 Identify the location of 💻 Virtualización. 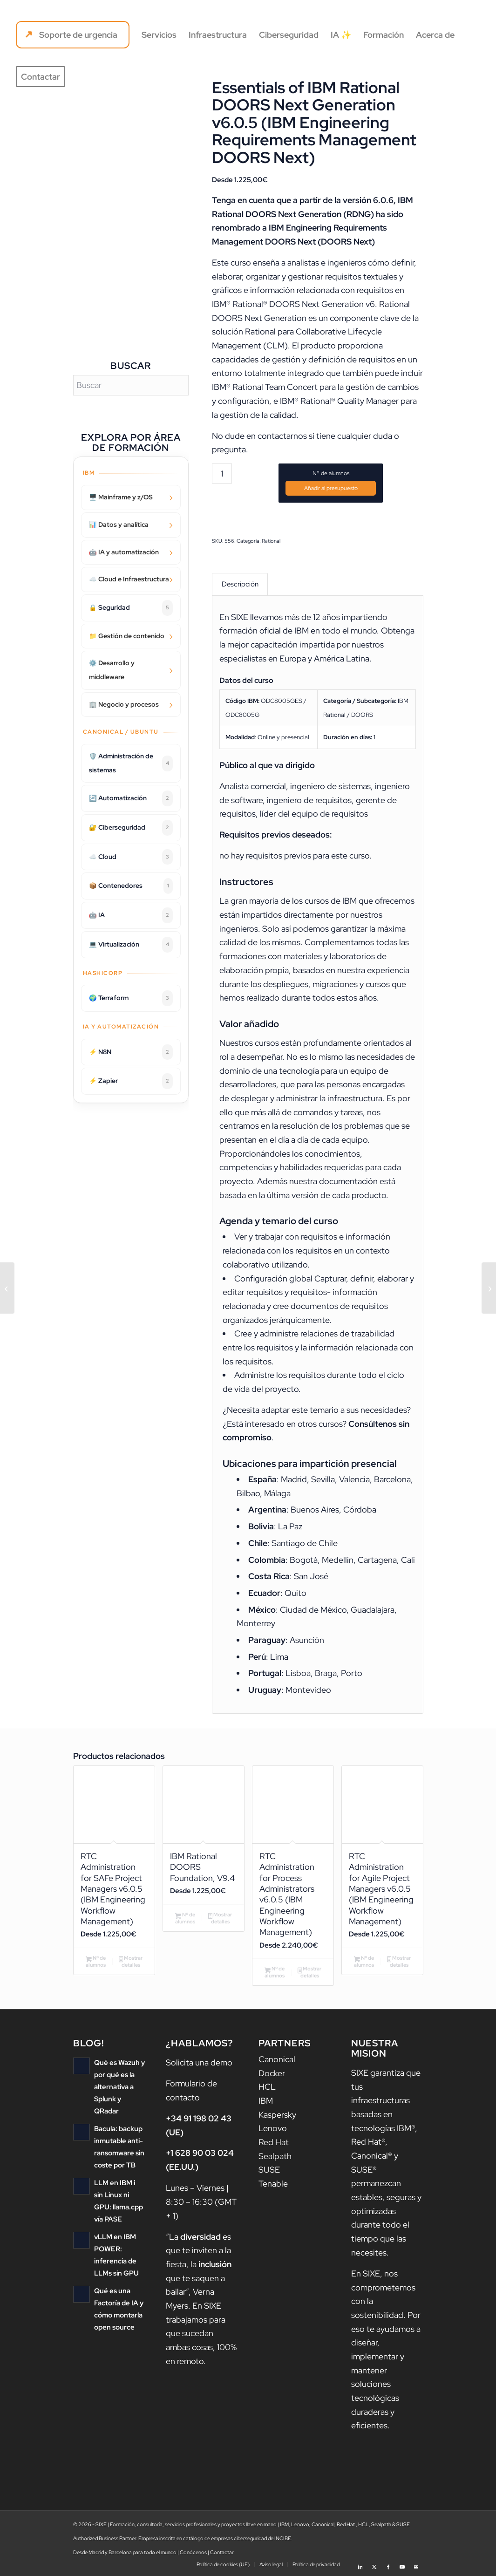
(131, 945).